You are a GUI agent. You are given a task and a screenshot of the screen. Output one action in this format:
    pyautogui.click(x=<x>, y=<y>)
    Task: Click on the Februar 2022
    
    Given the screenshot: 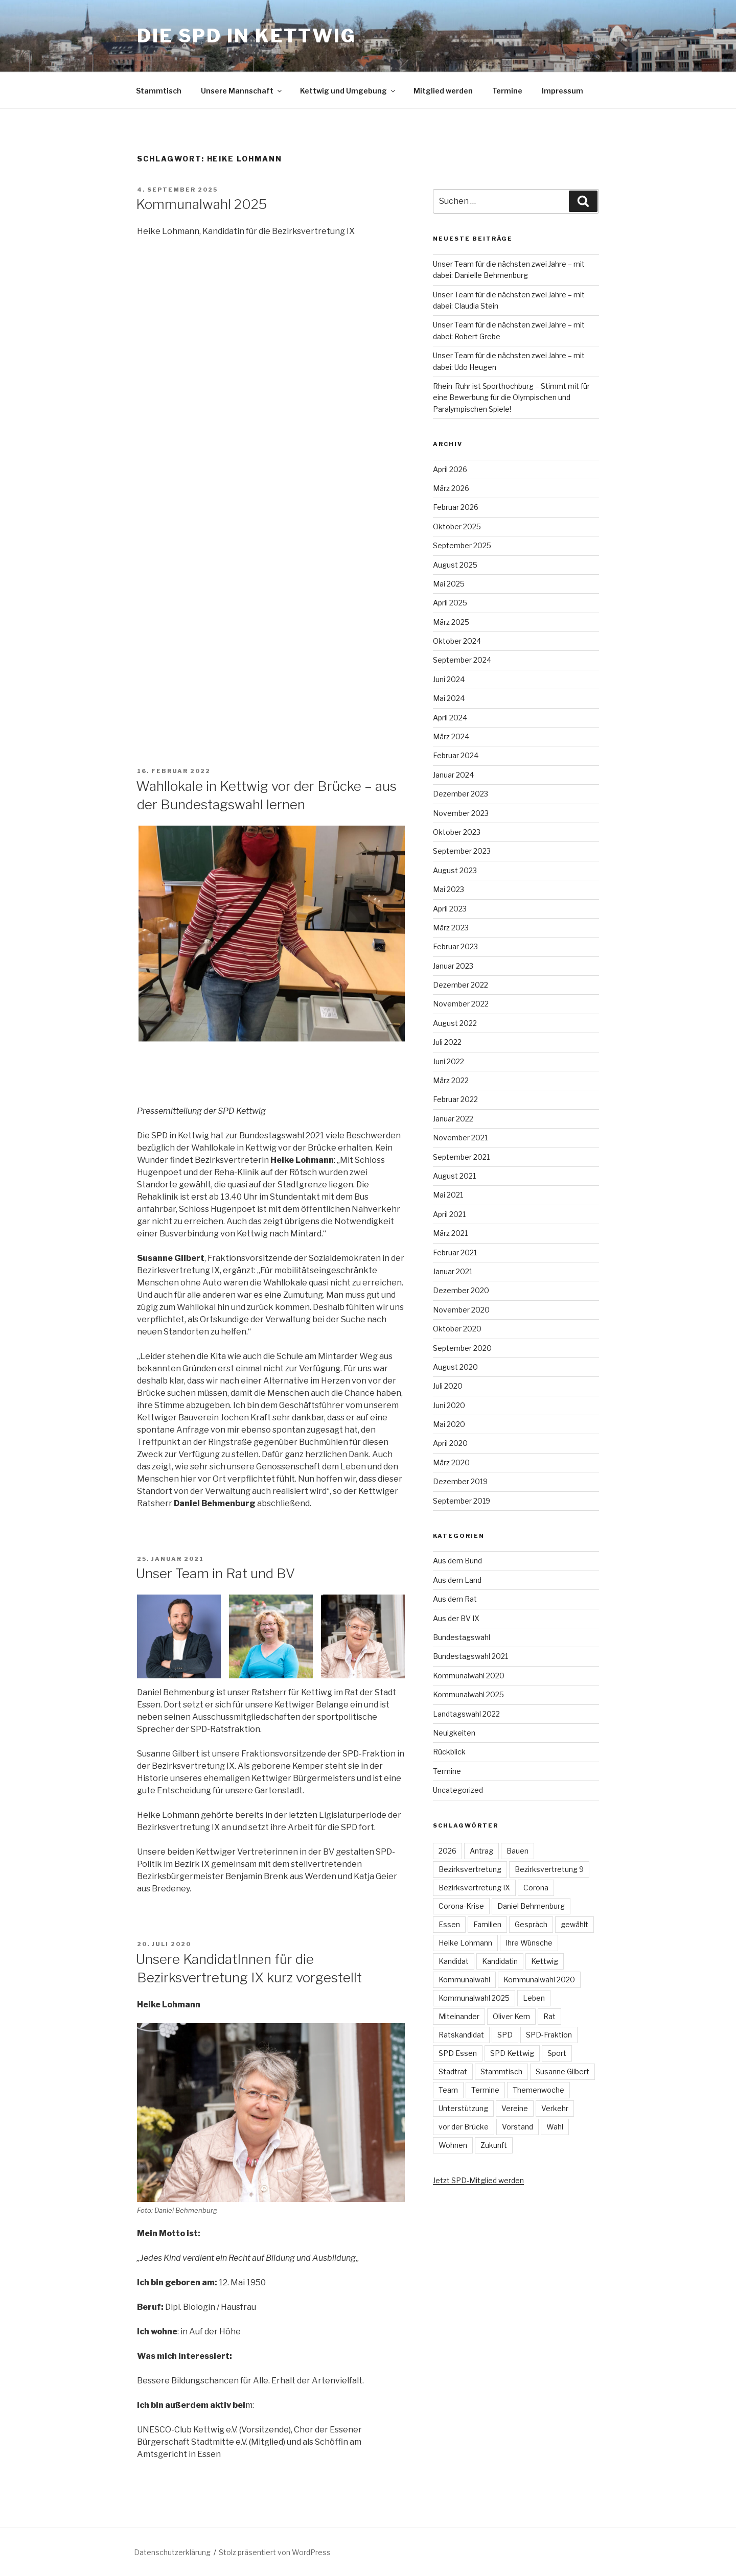 What is the action you would take?
    pyautogui.click(x=455, y=1099)
    